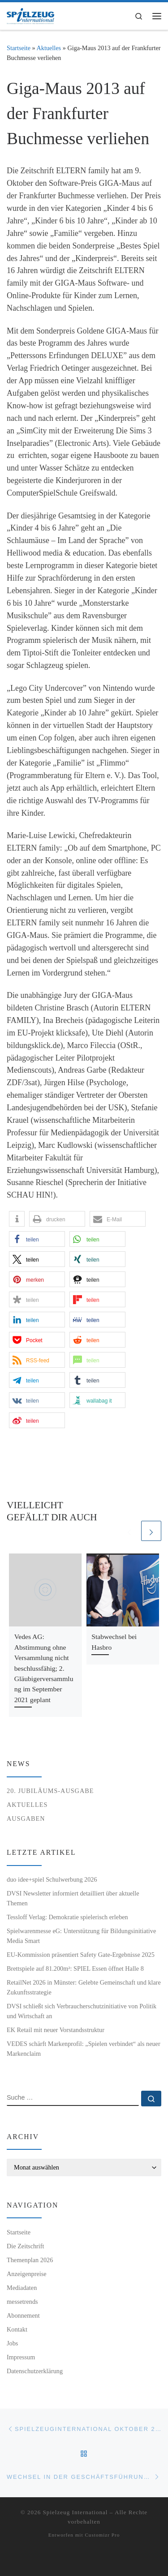  I want to click on Die Zeitschrift, so click(25, 2246).